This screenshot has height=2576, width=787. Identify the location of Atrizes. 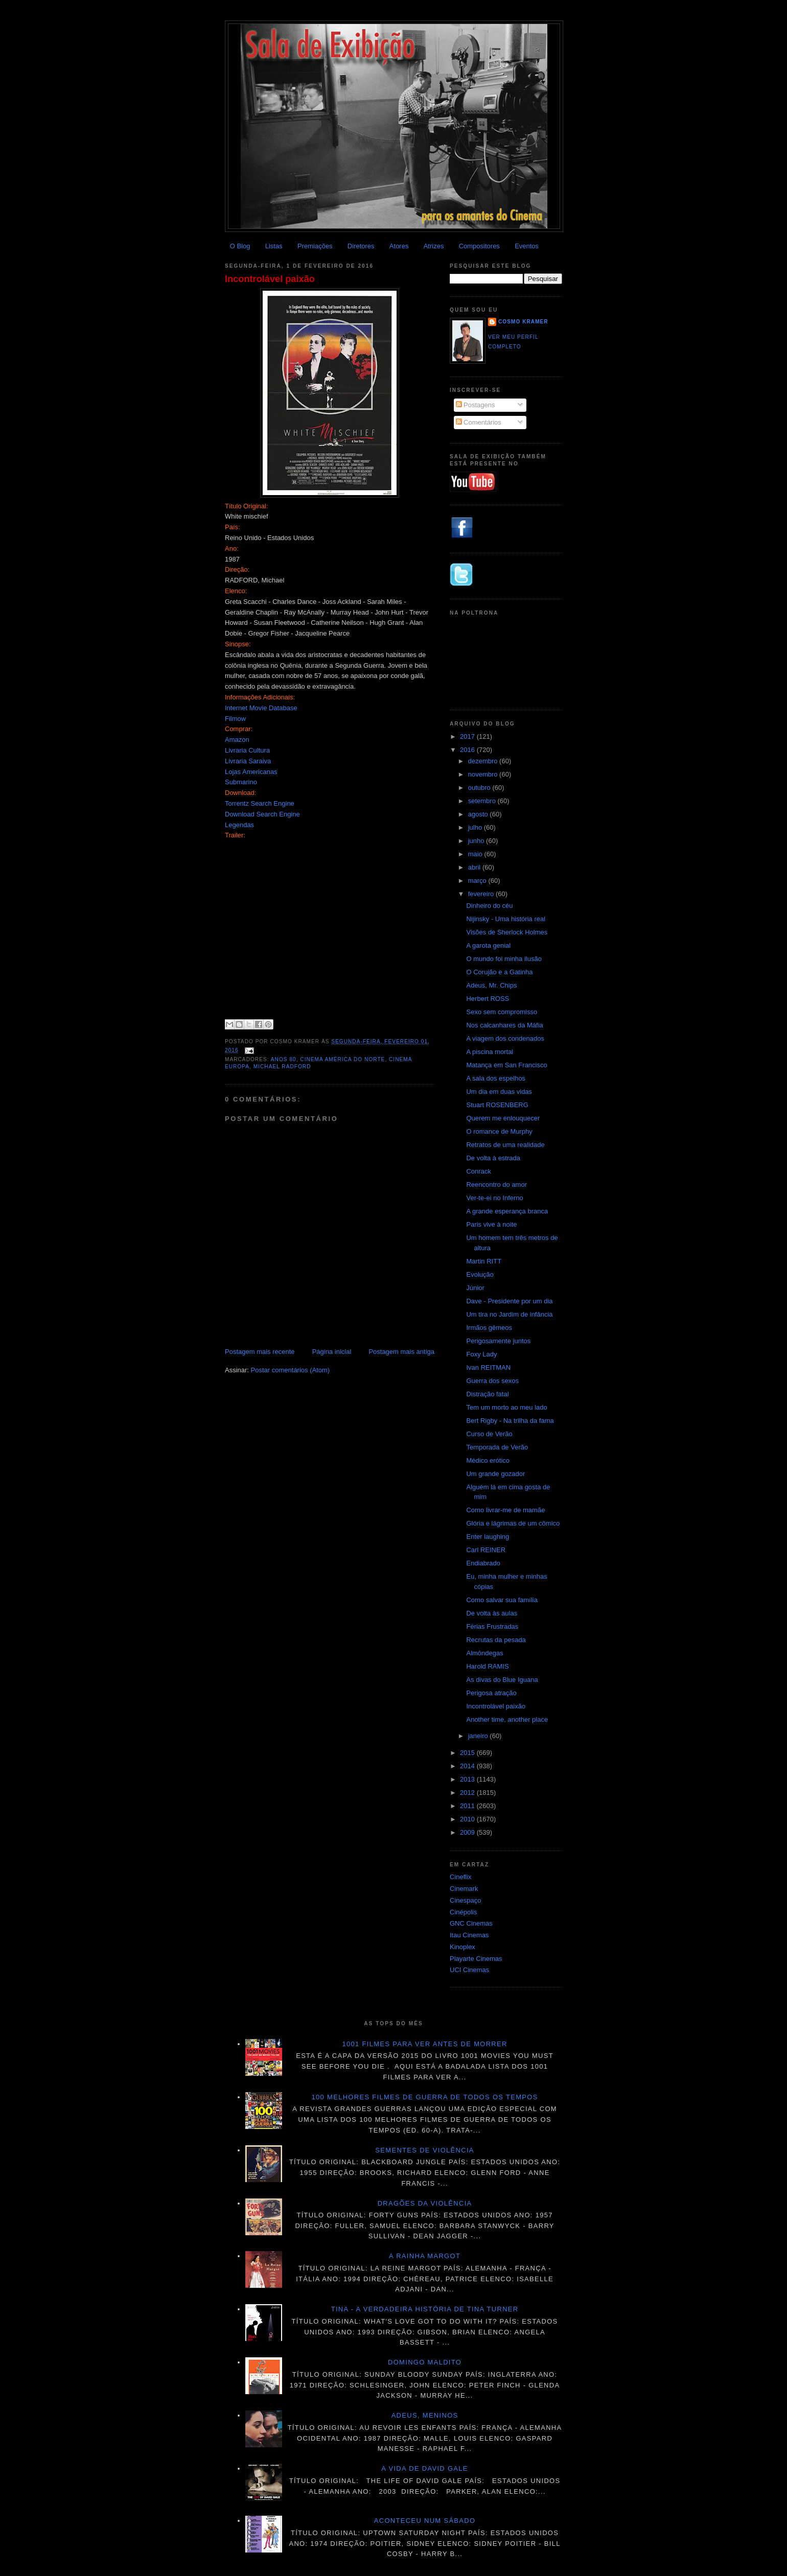
(434, 246).